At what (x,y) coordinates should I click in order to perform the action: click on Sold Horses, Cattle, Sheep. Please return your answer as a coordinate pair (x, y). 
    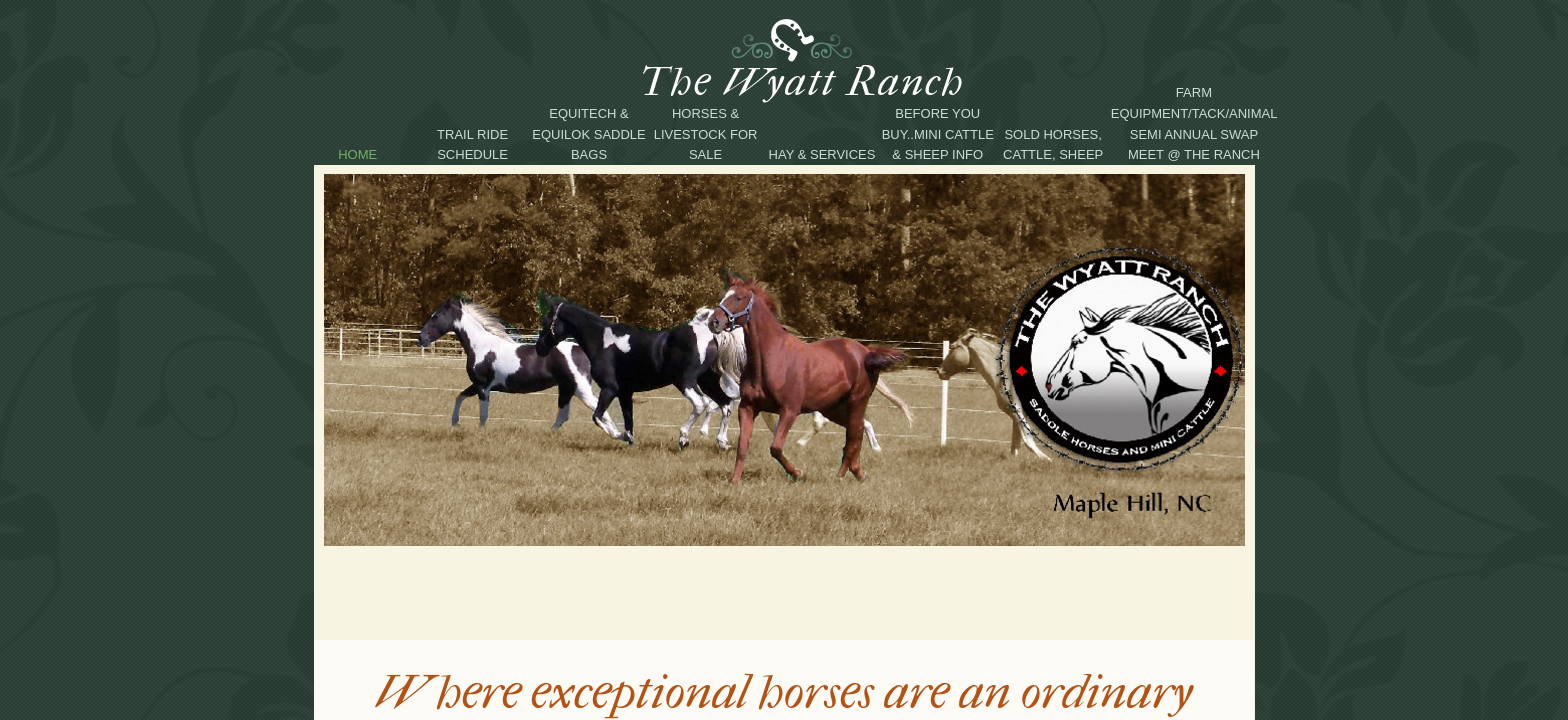
    Looking at the image, I should click on (1053, 145).